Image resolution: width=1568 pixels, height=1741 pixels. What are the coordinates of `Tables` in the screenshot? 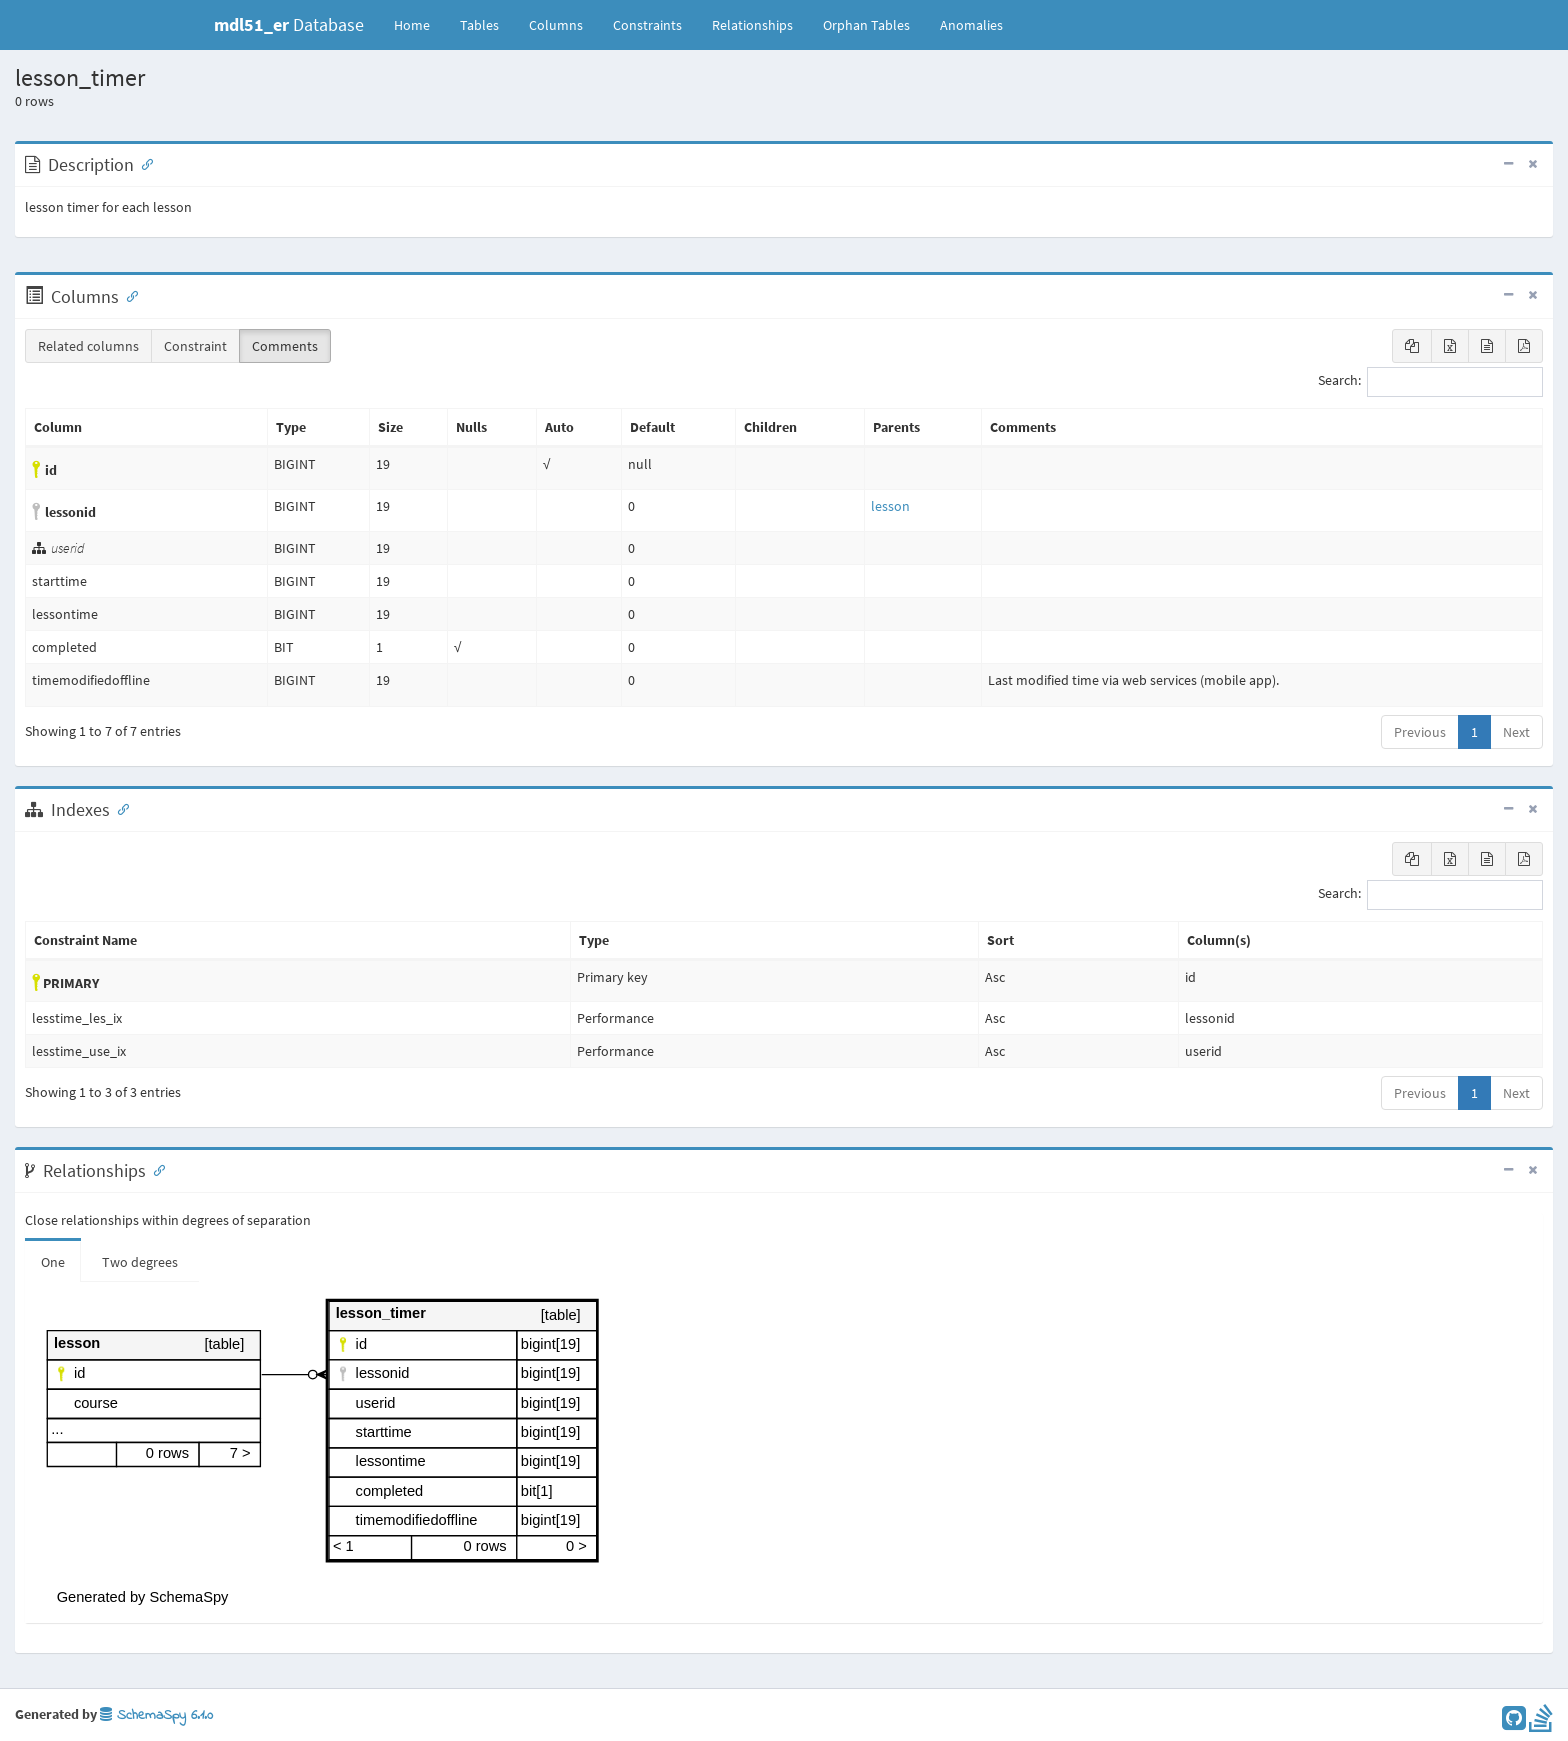 It's located at (487, 24).